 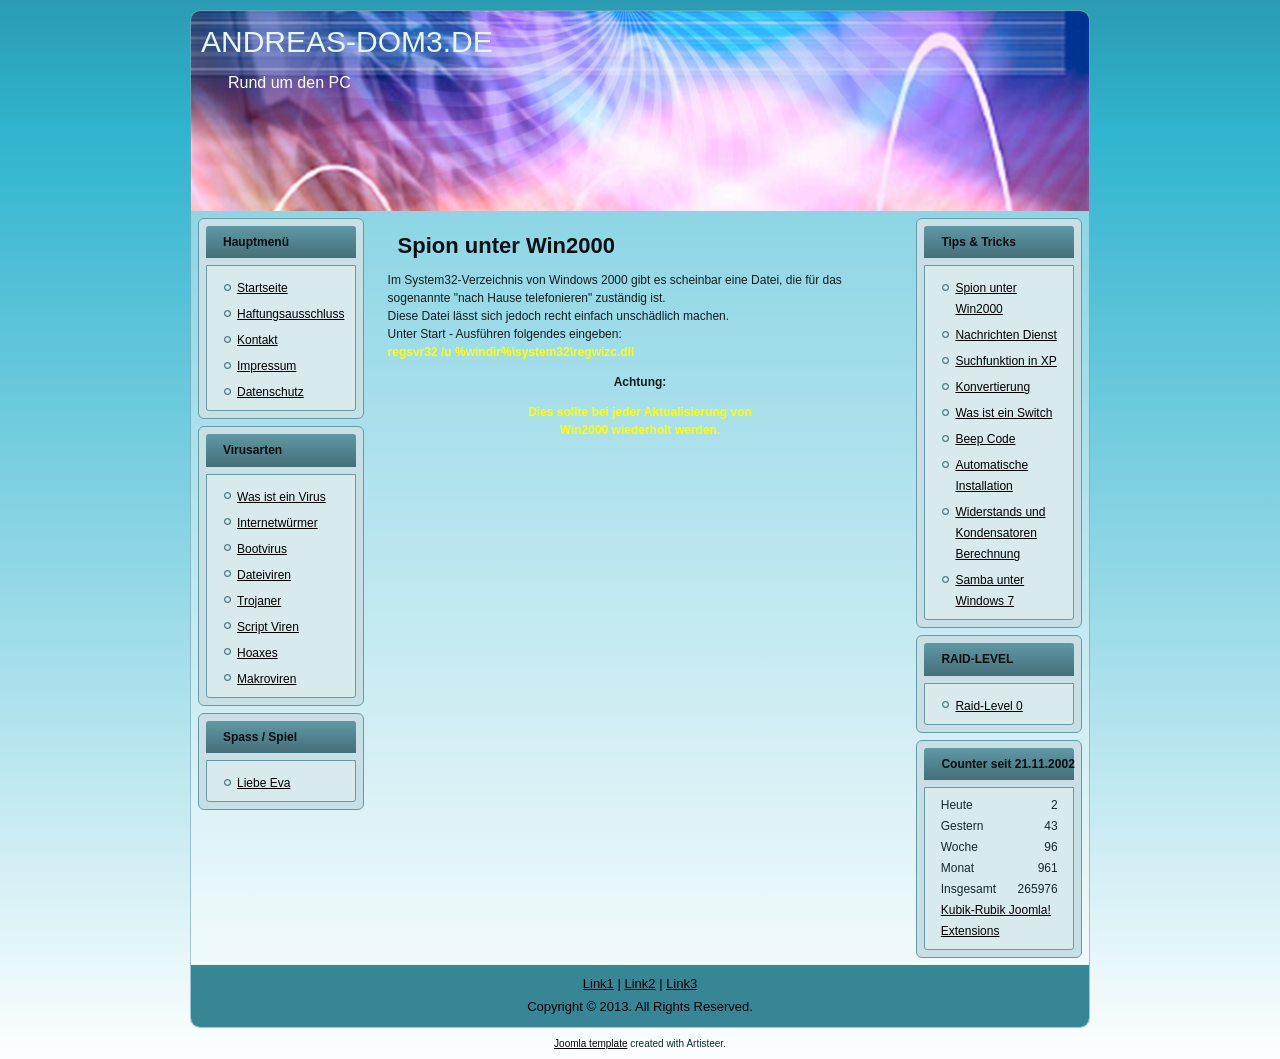 I want to click on Konvertierung, so click(x=992, y=387).